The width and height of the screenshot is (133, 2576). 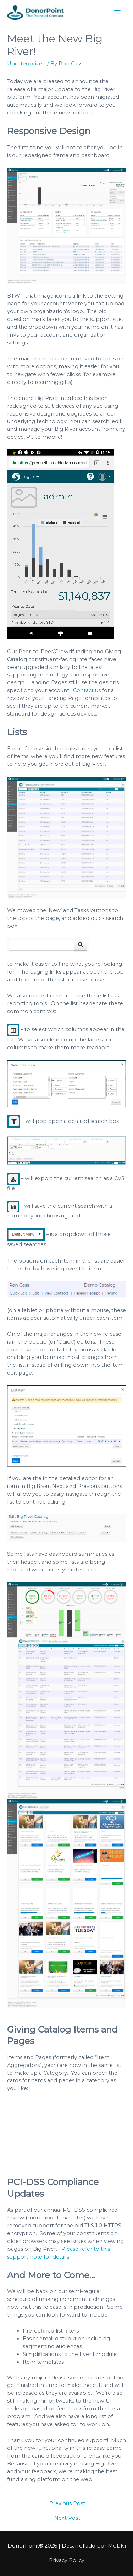 I want to click on Uncategorized, so click(x=26, y=63).